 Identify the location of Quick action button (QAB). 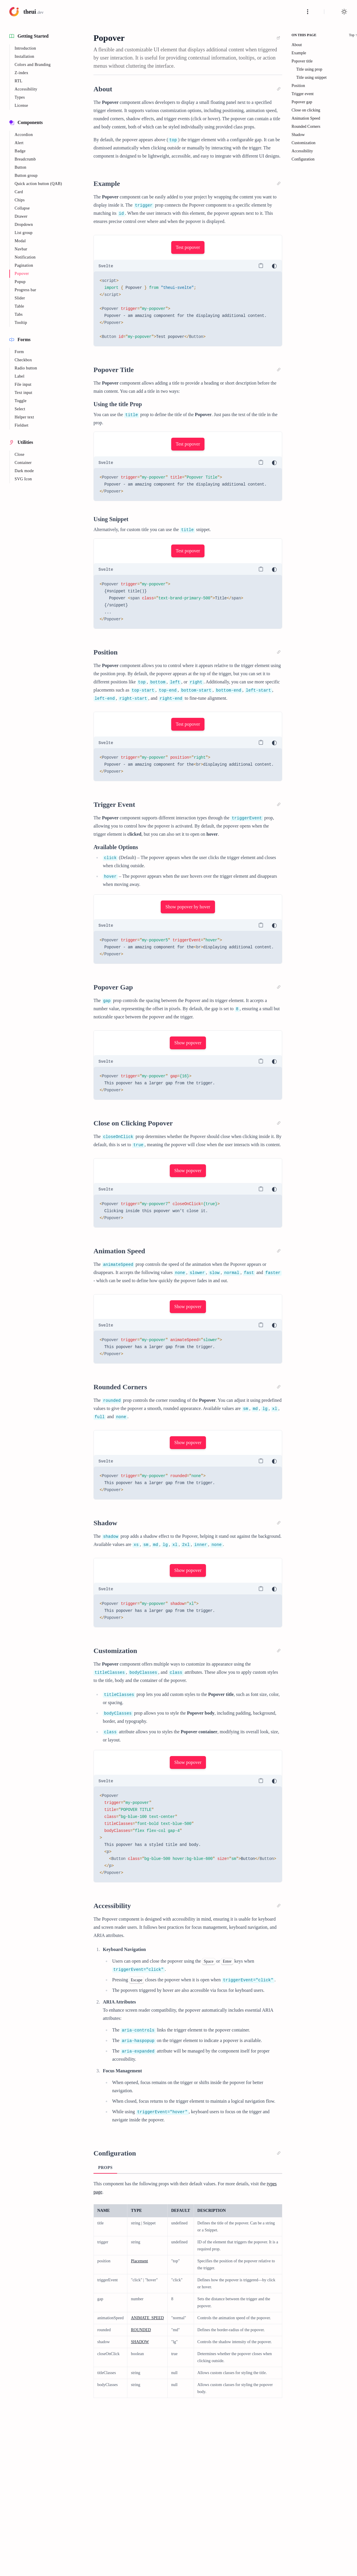
(38, 183).